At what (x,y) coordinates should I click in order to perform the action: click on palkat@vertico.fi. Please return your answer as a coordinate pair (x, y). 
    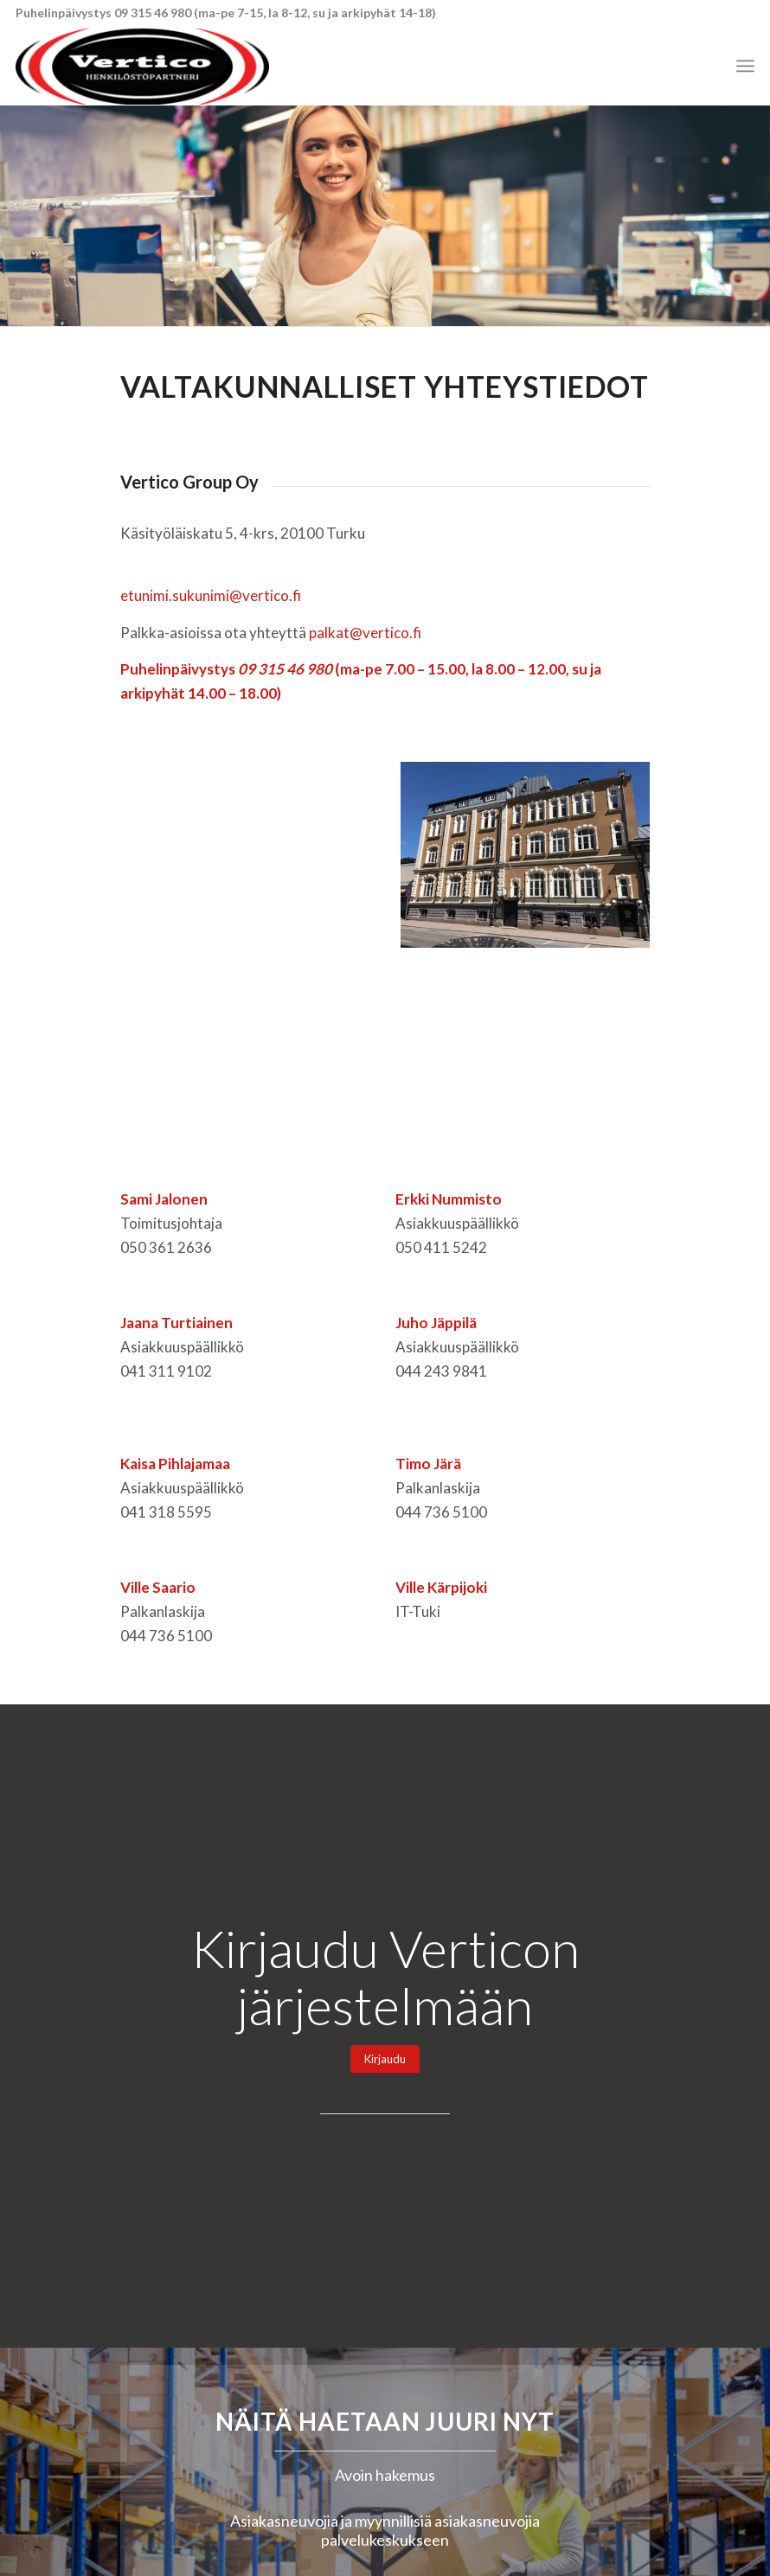
    Looking at the image, I should click on (365, 632).